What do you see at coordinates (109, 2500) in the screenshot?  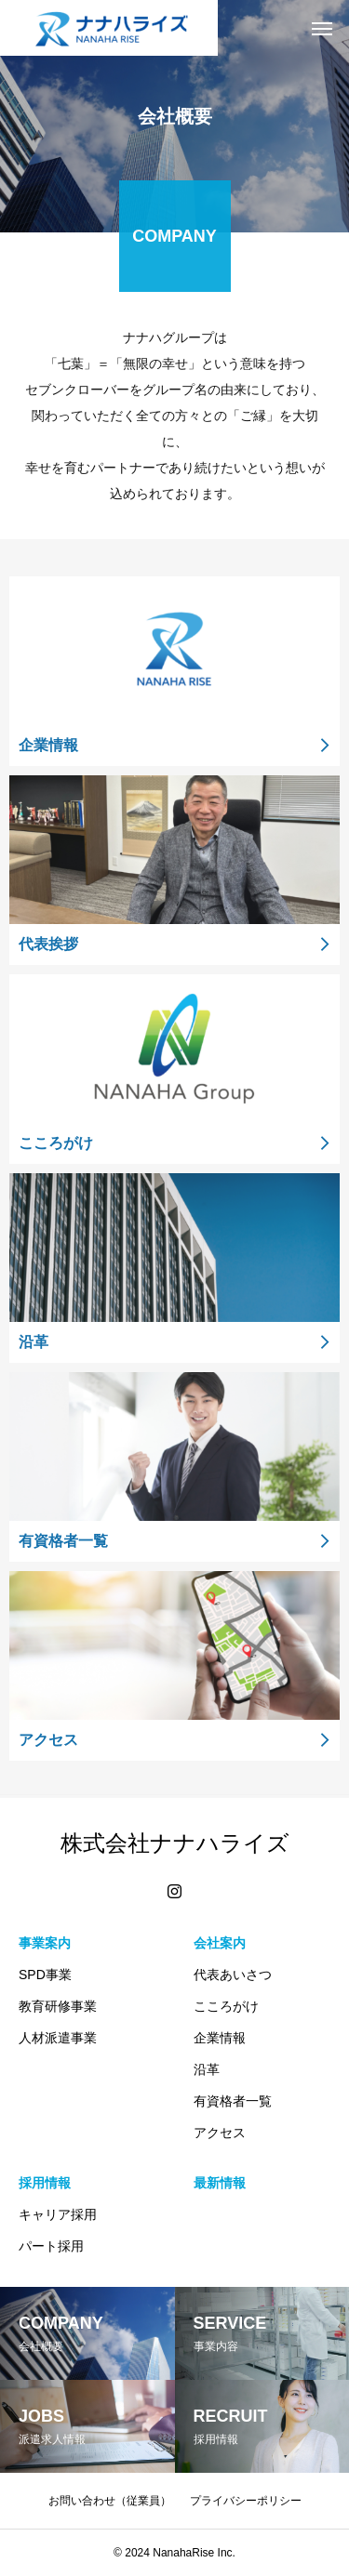 I see `お問い合わせ（従業員）` at bounding box center [109, 2500].